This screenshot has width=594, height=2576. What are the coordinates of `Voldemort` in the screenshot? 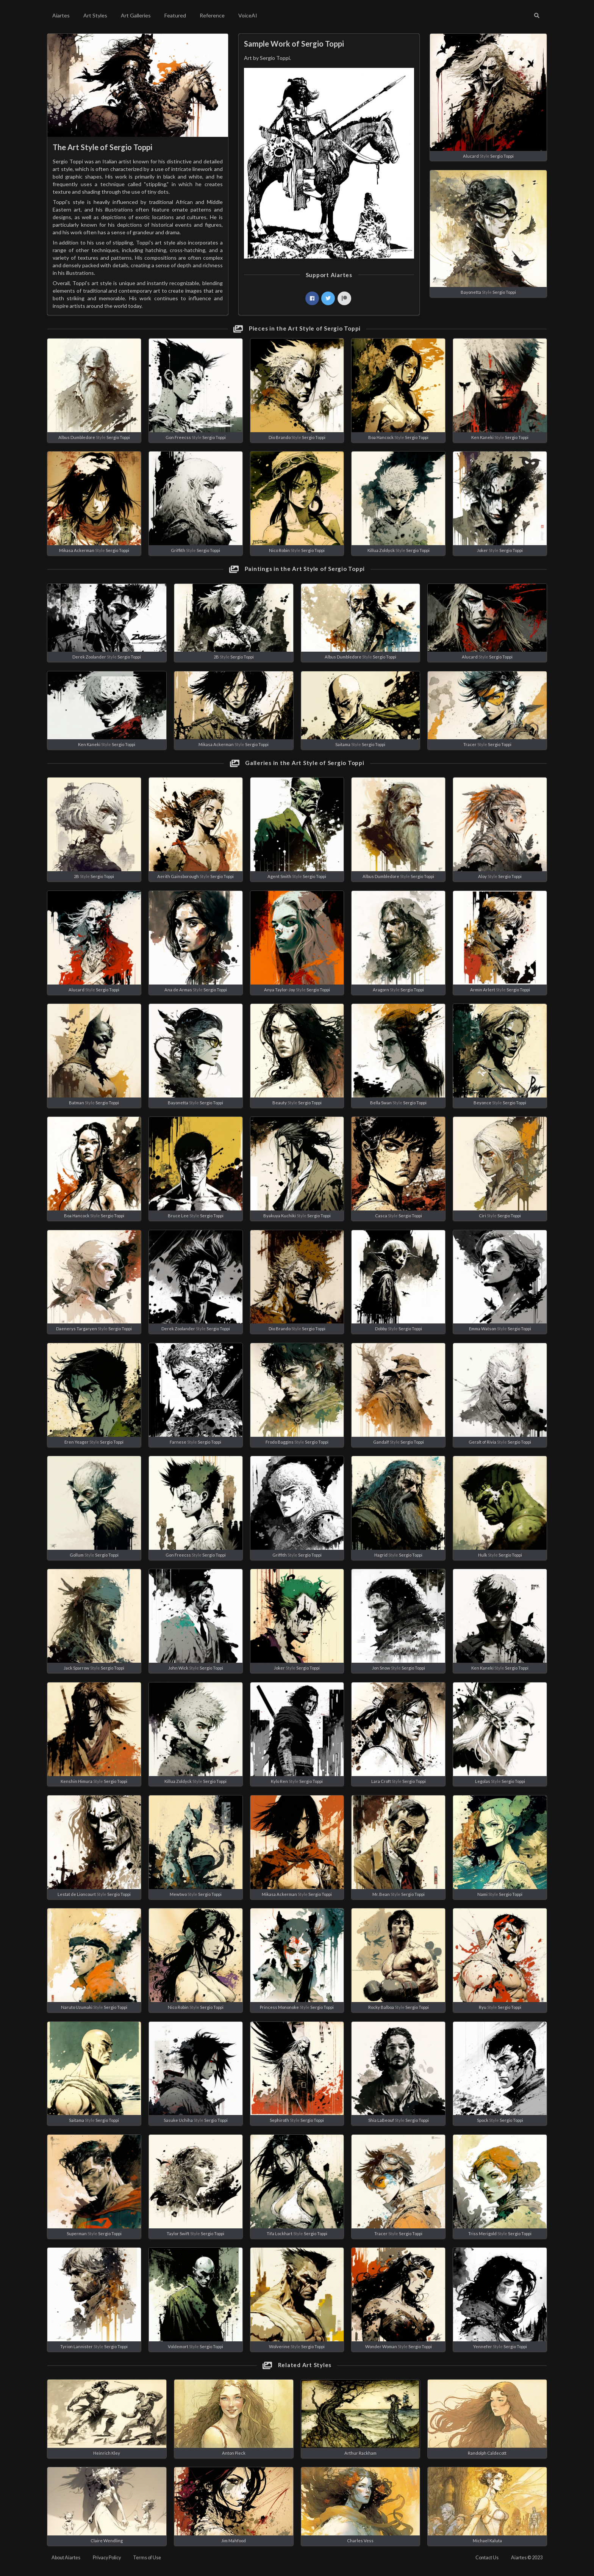 It's located at (178, 2346).